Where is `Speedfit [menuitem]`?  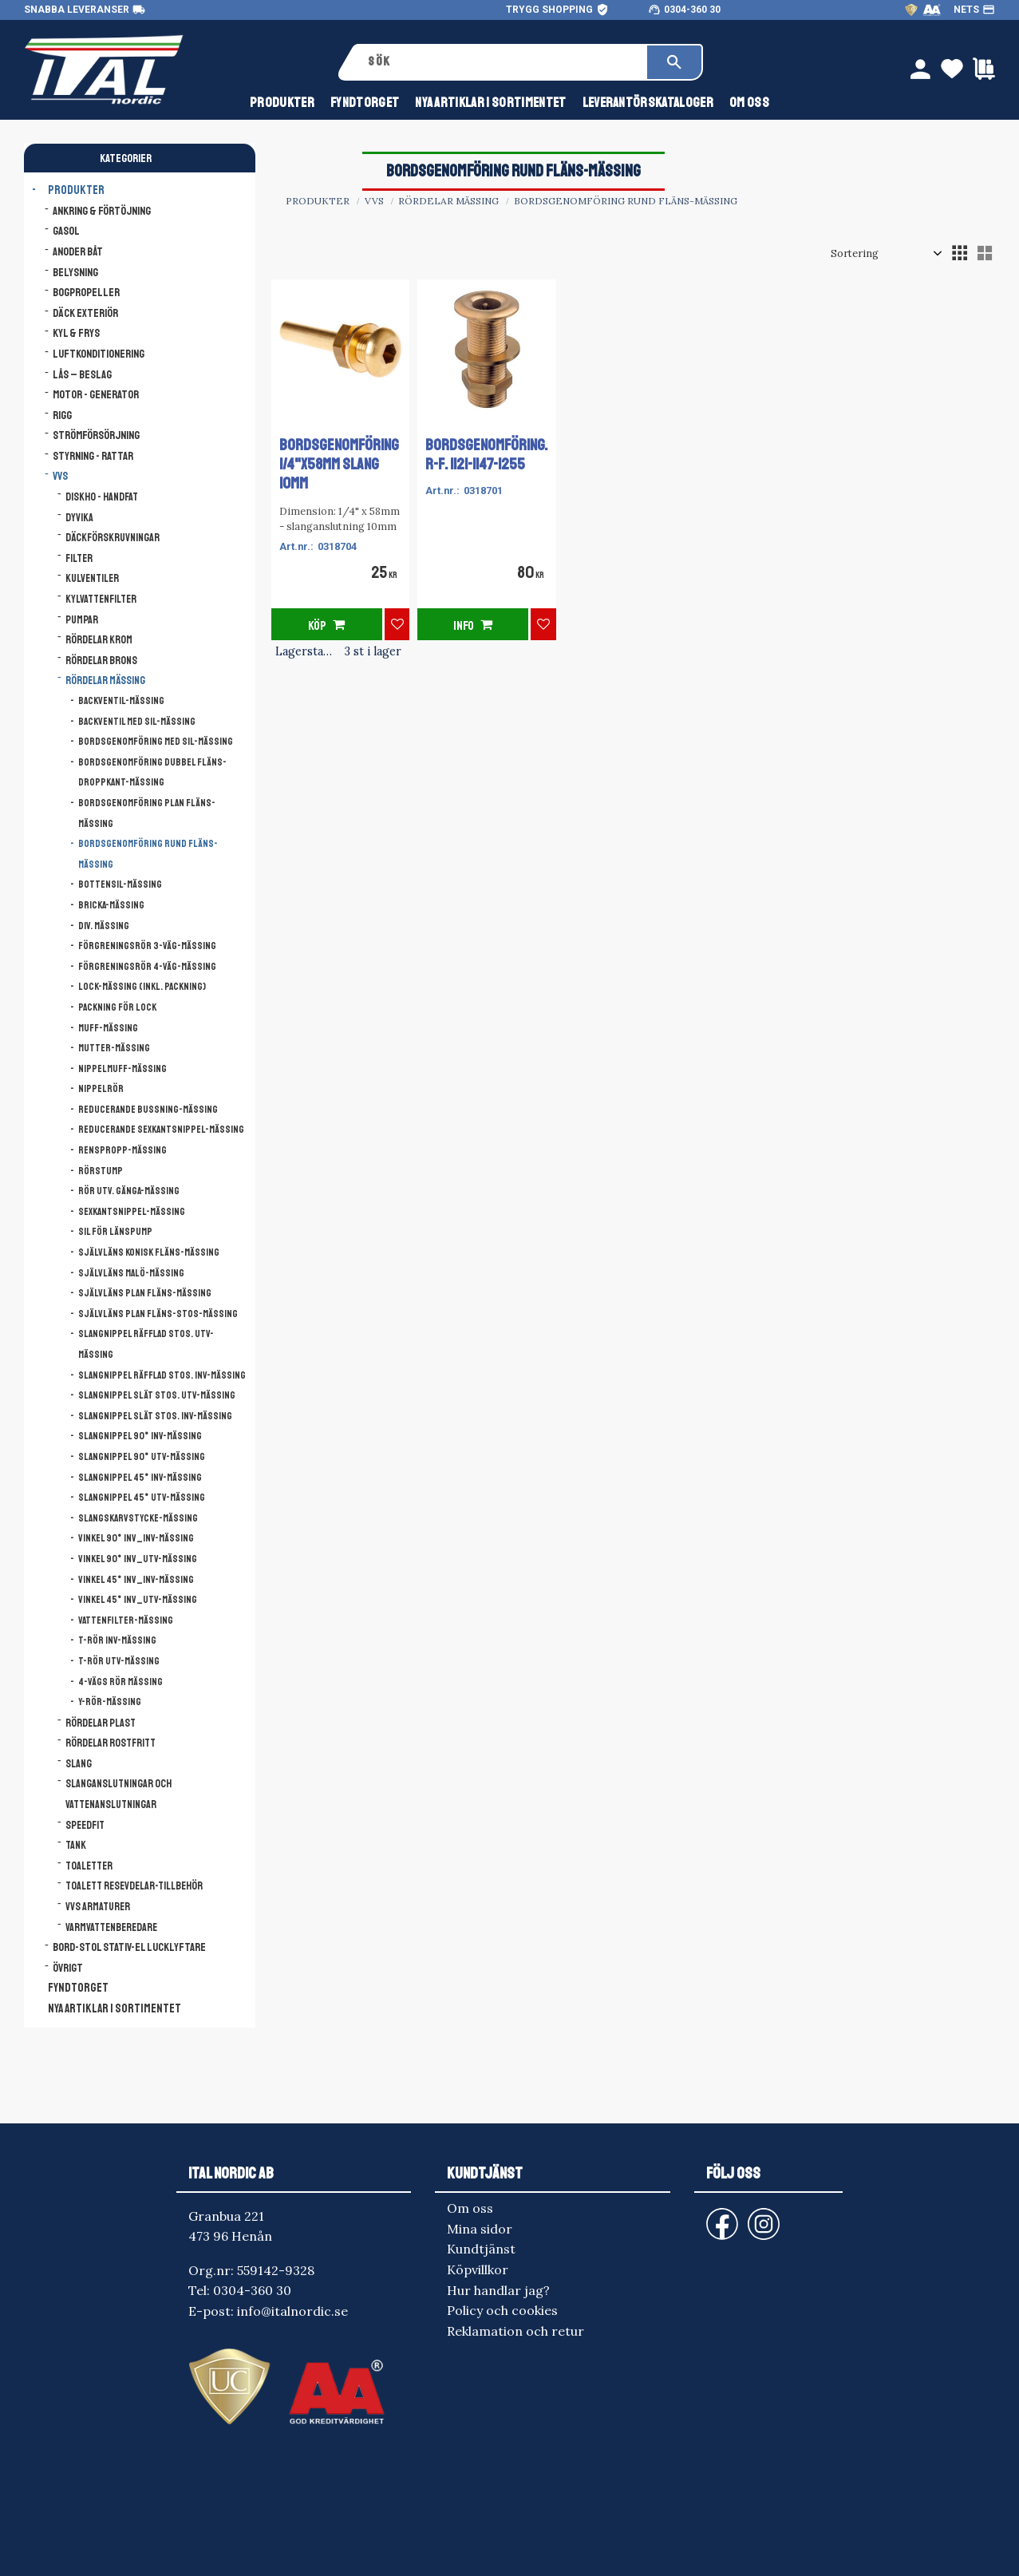
Speedfit [menuitem] is located at coordinates (85, 1825).